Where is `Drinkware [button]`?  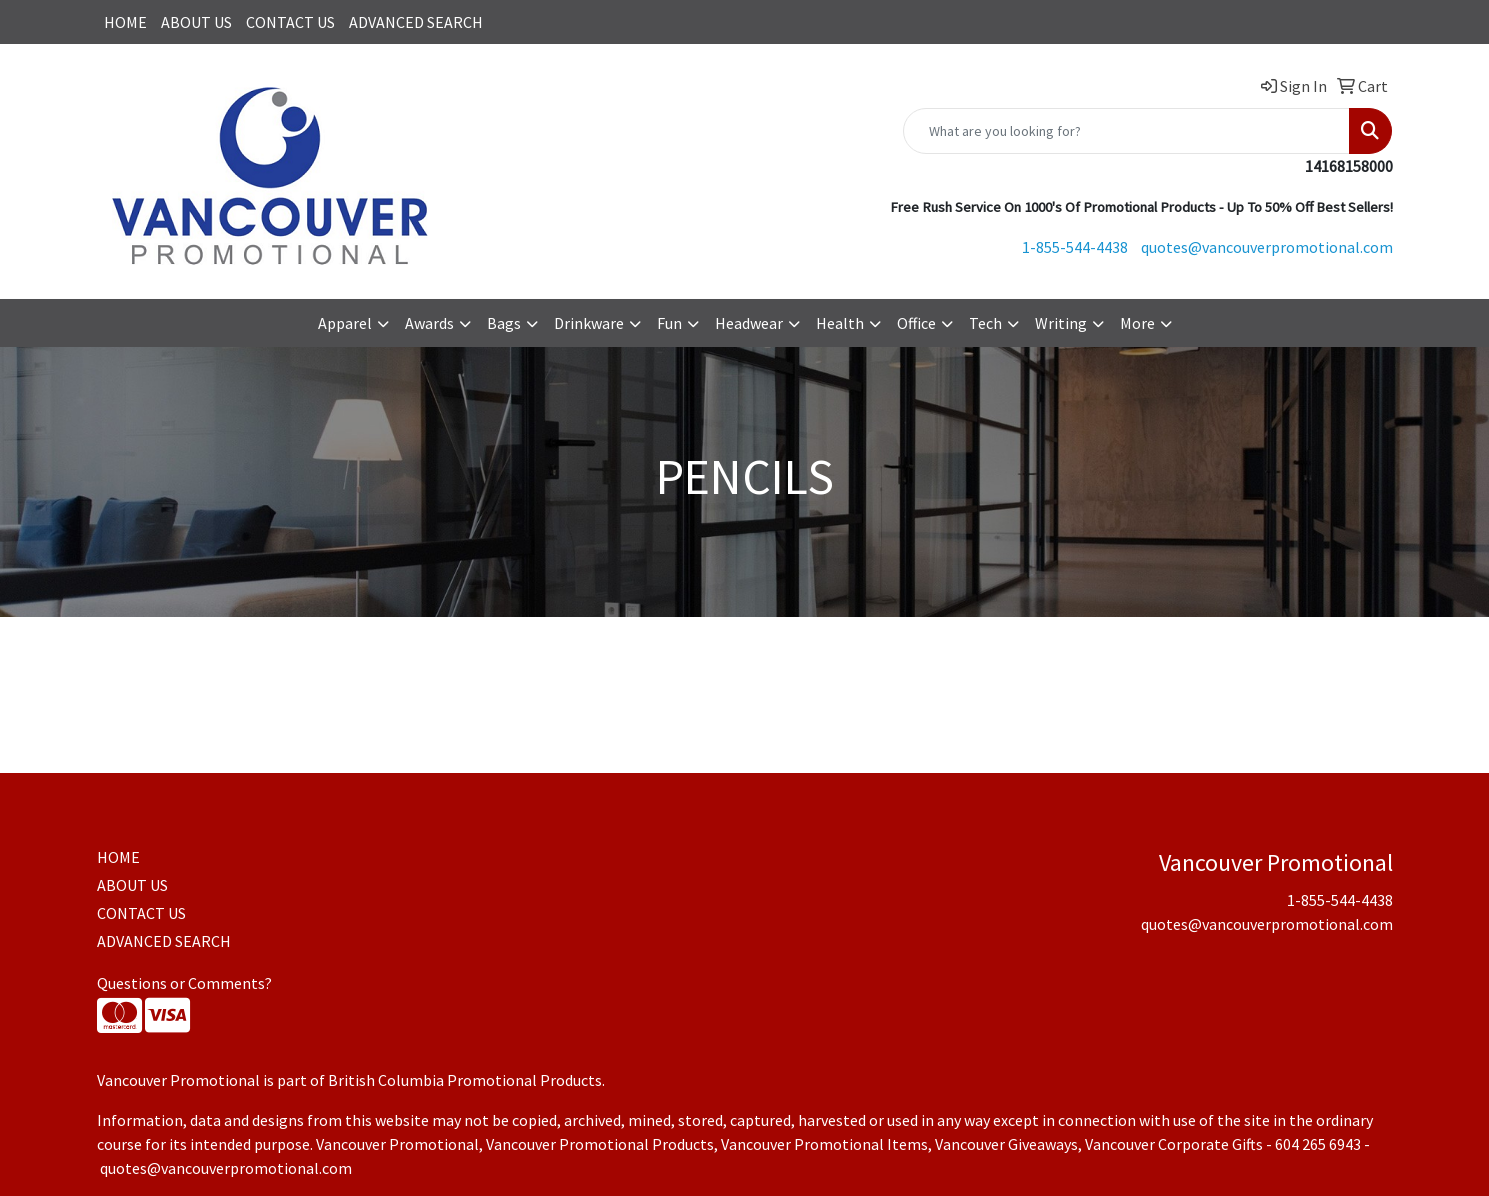 Drinkware [button] is located at coordinates (589, 323).